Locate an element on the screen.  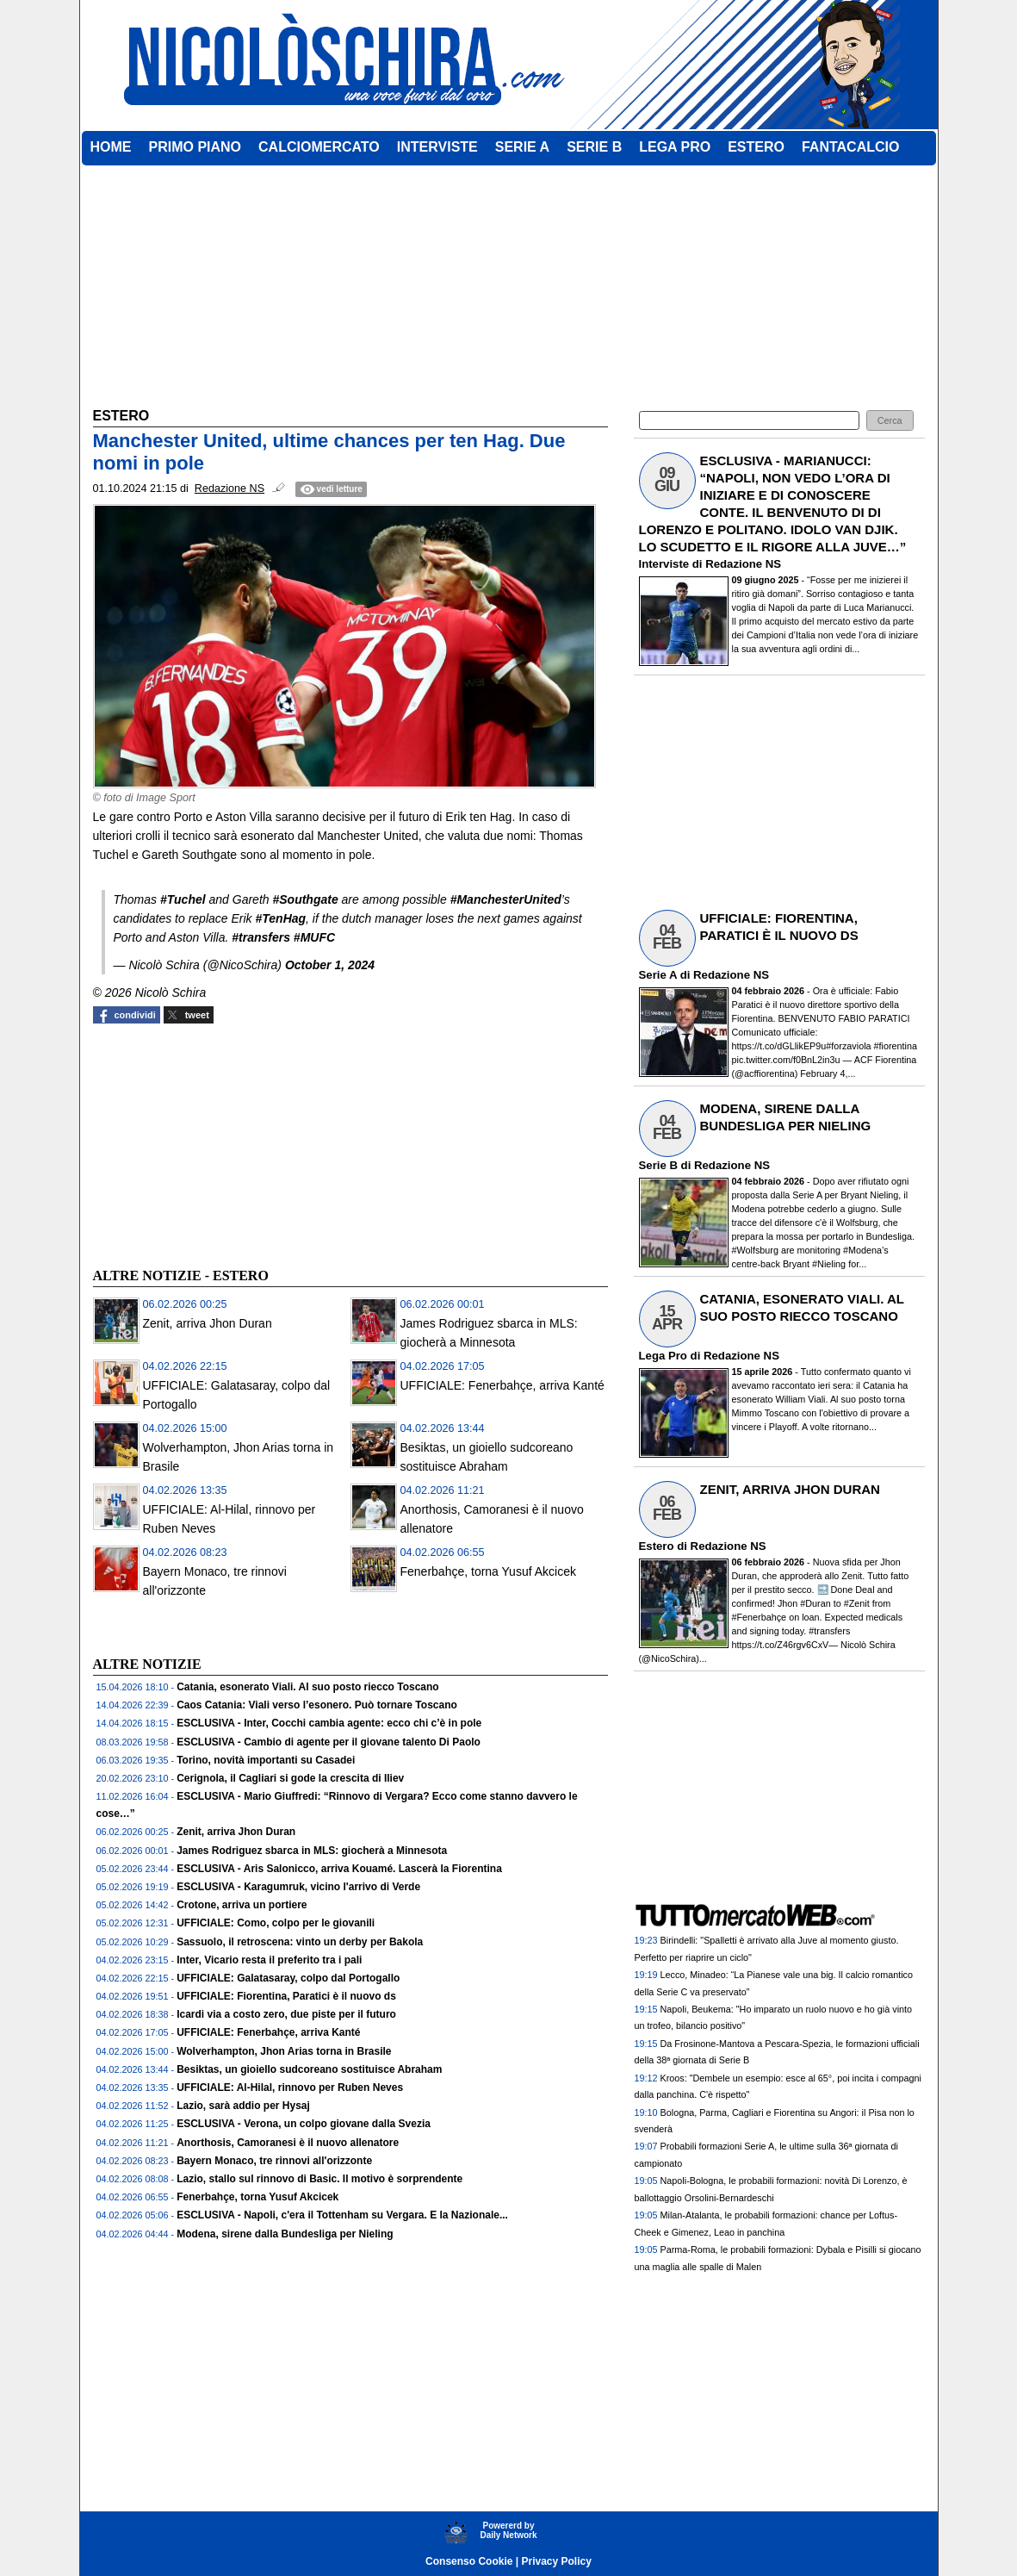
Privacy Policy is located at coordinates (557, 2561).